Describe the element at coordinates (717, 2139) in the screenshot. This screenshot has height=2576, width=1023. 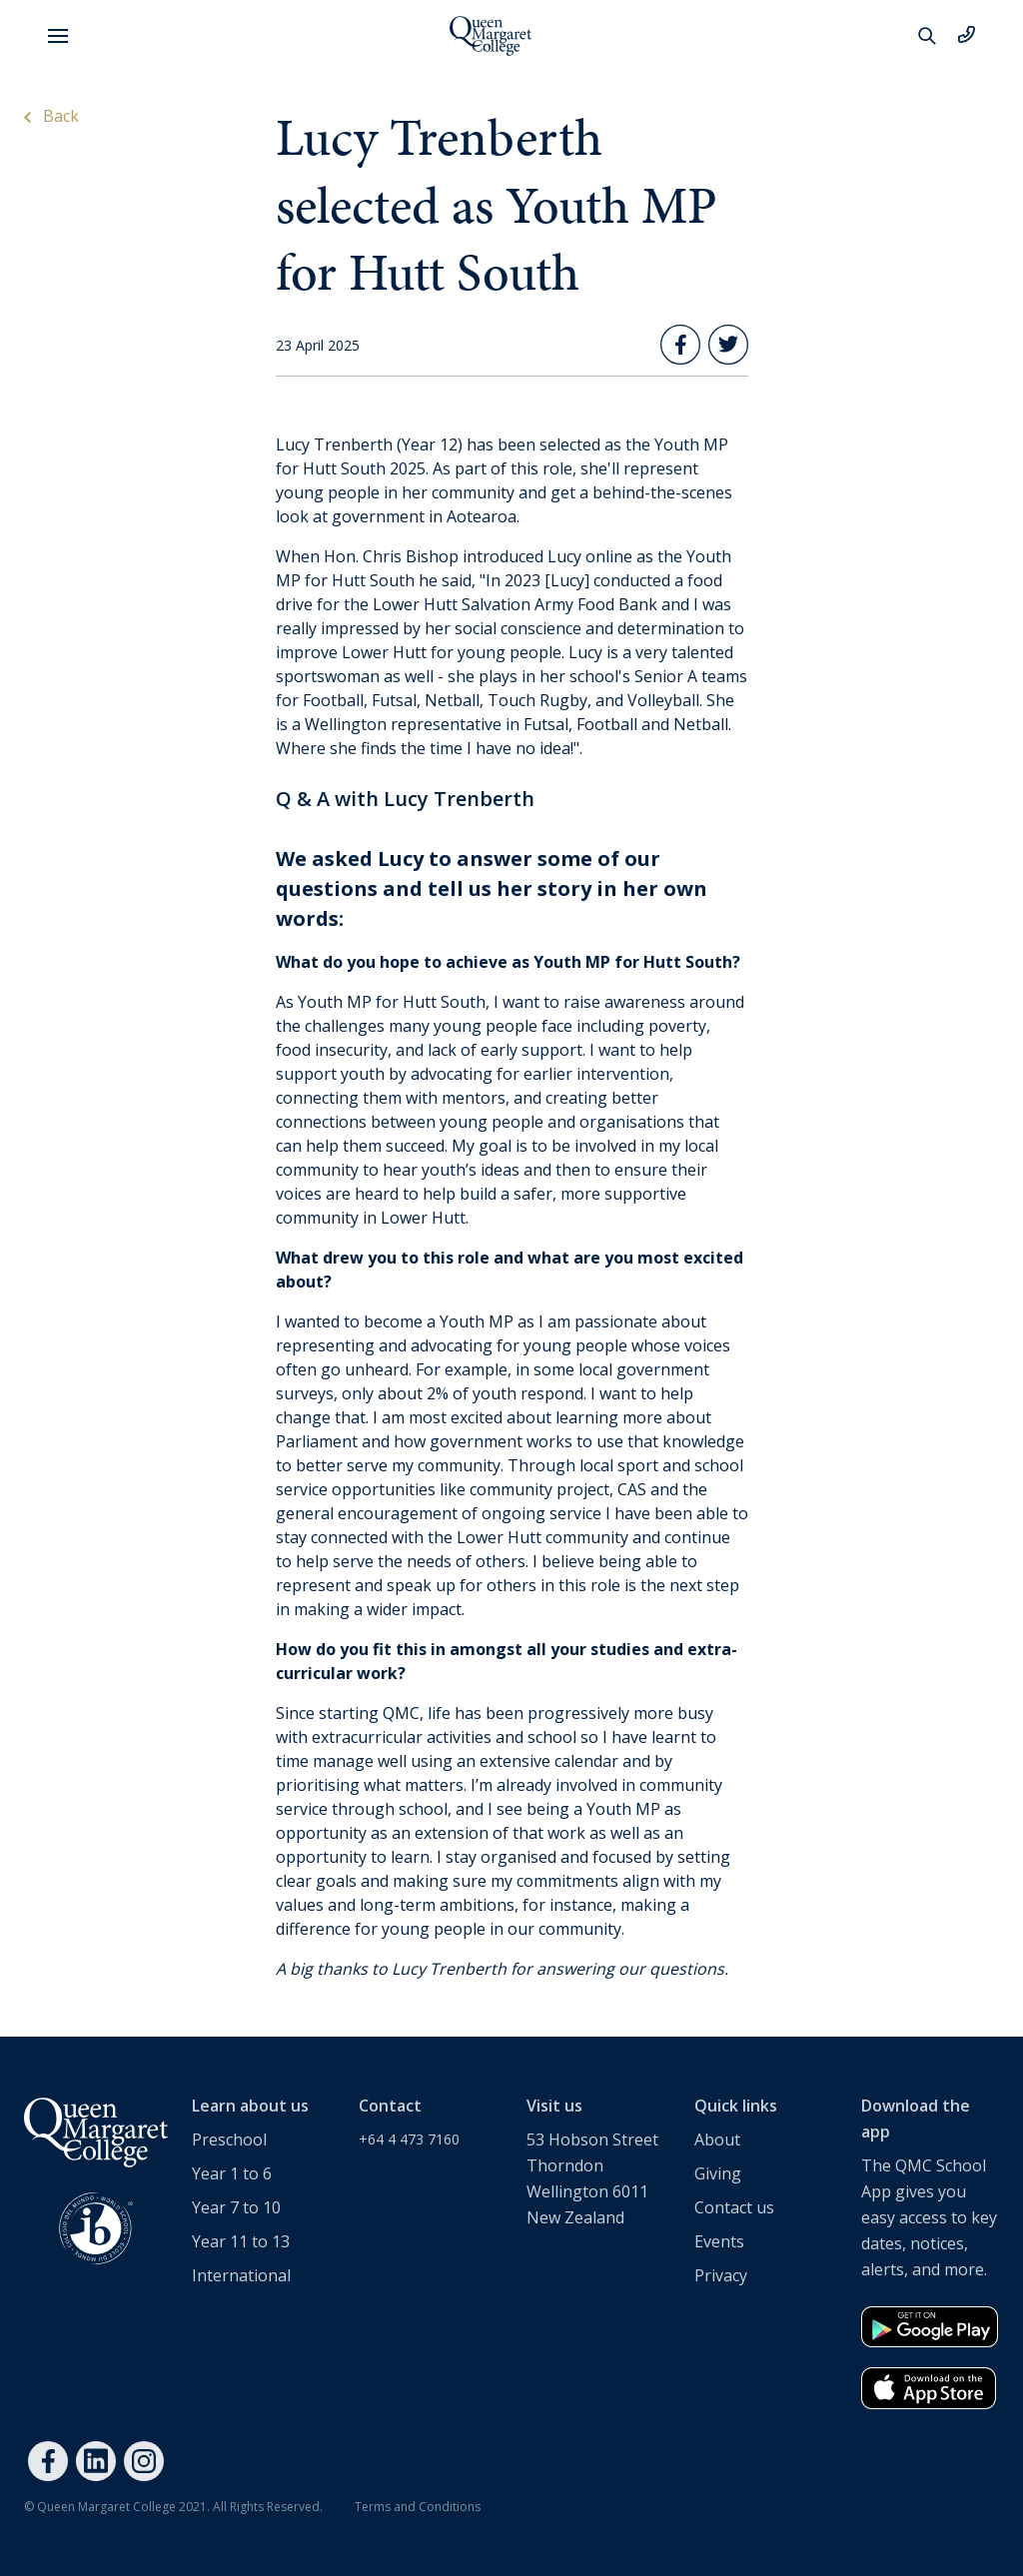
I see `About` at that location.